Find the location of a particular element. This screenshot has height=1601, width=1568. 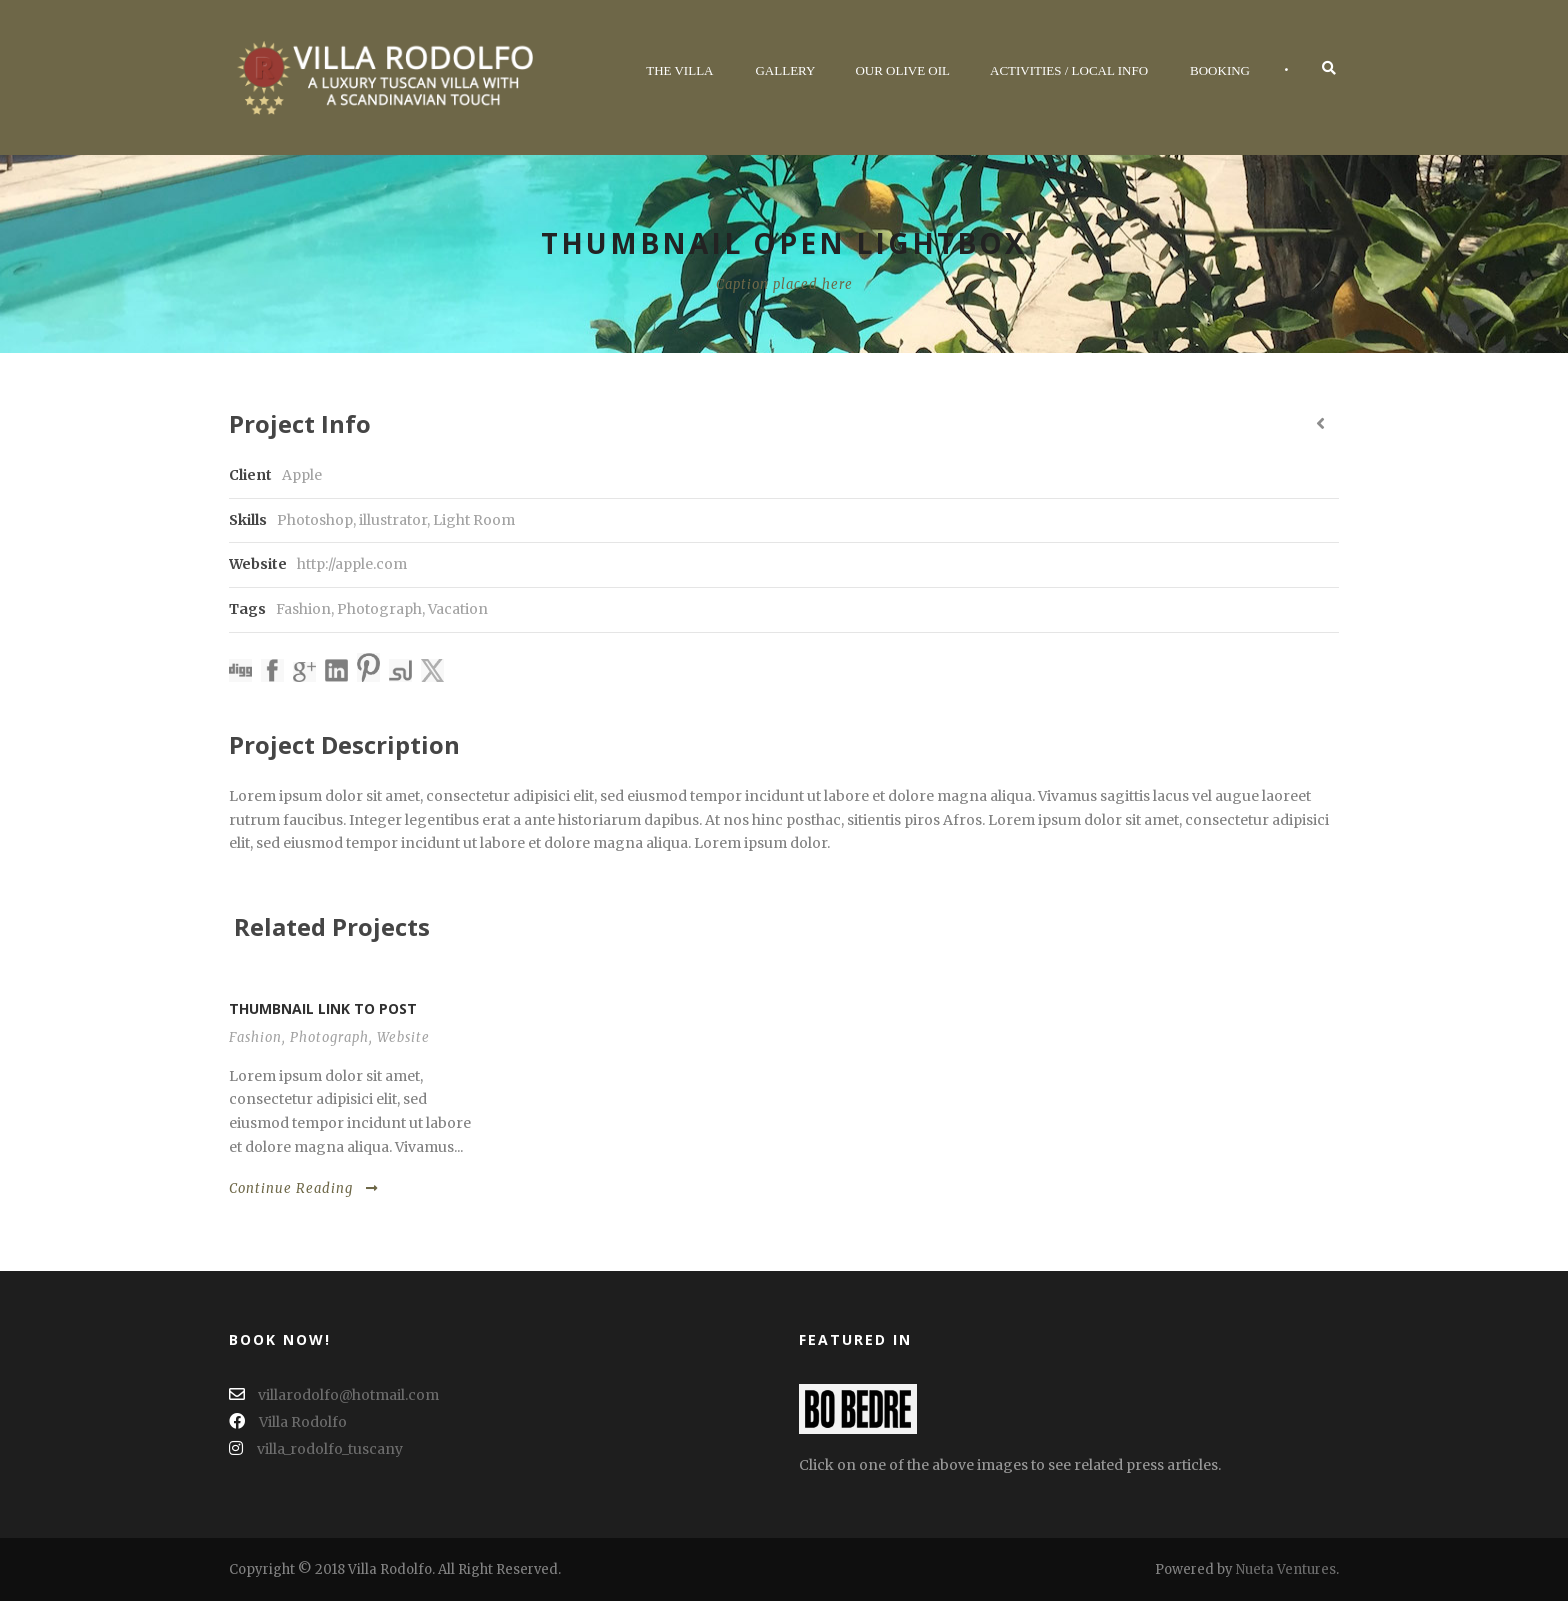

Activities / Local Info is located at coordinates (1069, 70).